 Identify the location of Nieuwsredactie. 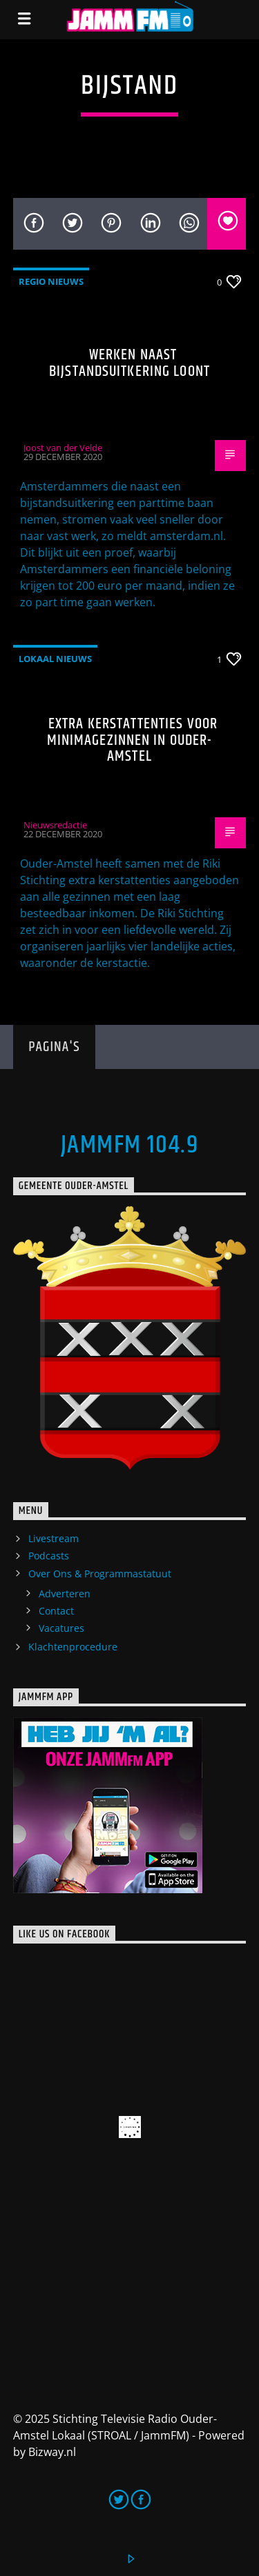
(55, 825).